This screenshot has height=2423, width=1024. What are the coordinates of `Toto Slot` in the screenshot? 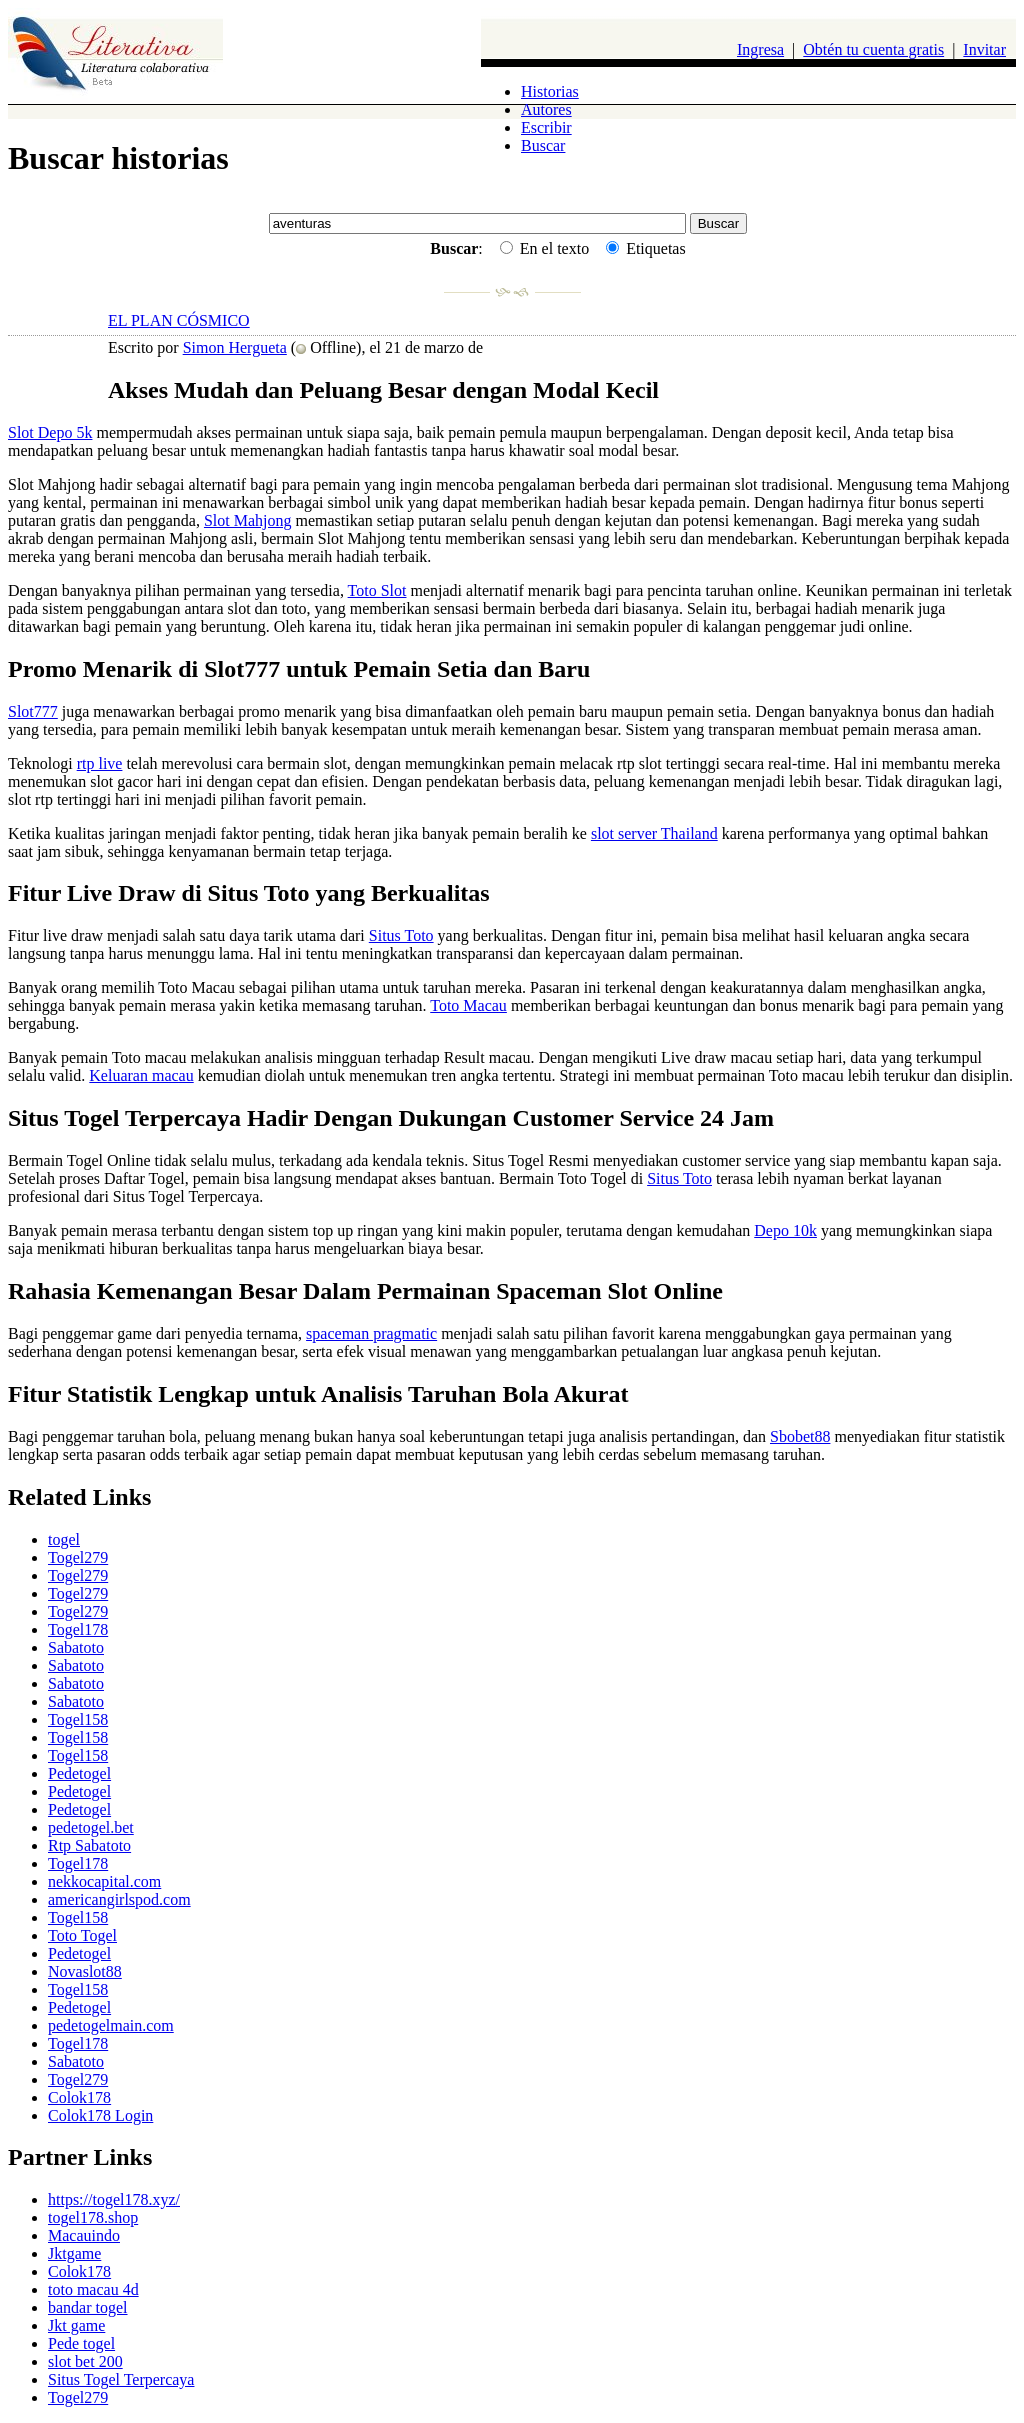 It's located at (377, 590).